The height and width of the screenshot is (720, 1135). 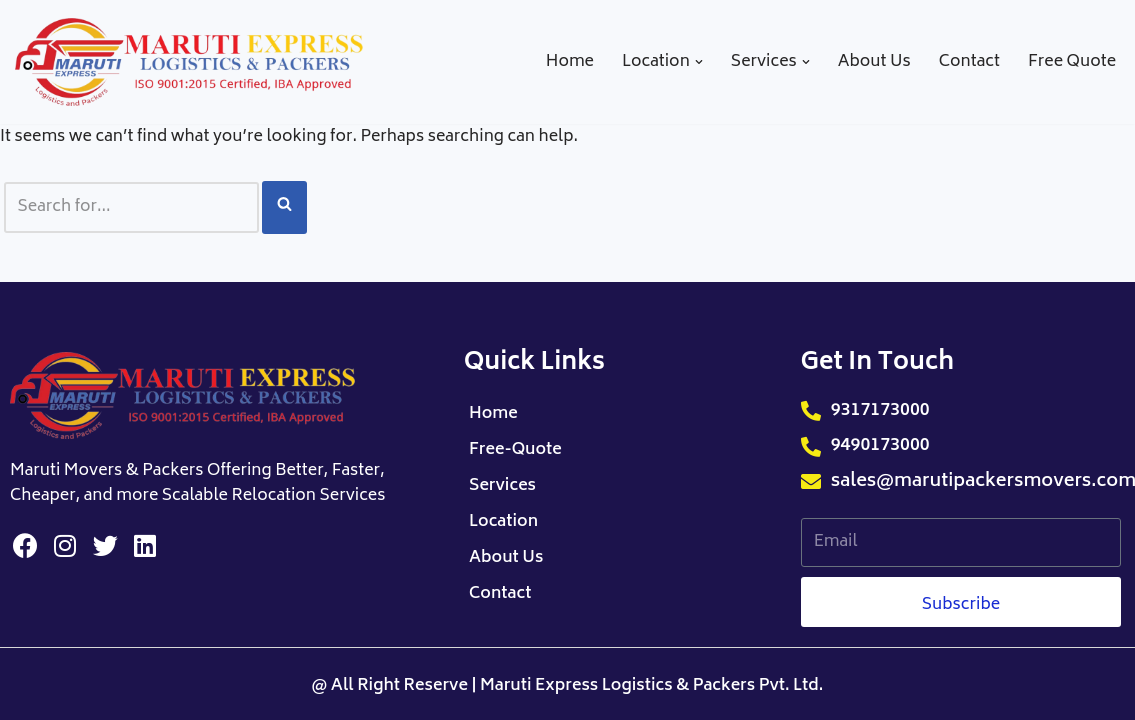 I want to click on [button], so click(x=699, y=62).